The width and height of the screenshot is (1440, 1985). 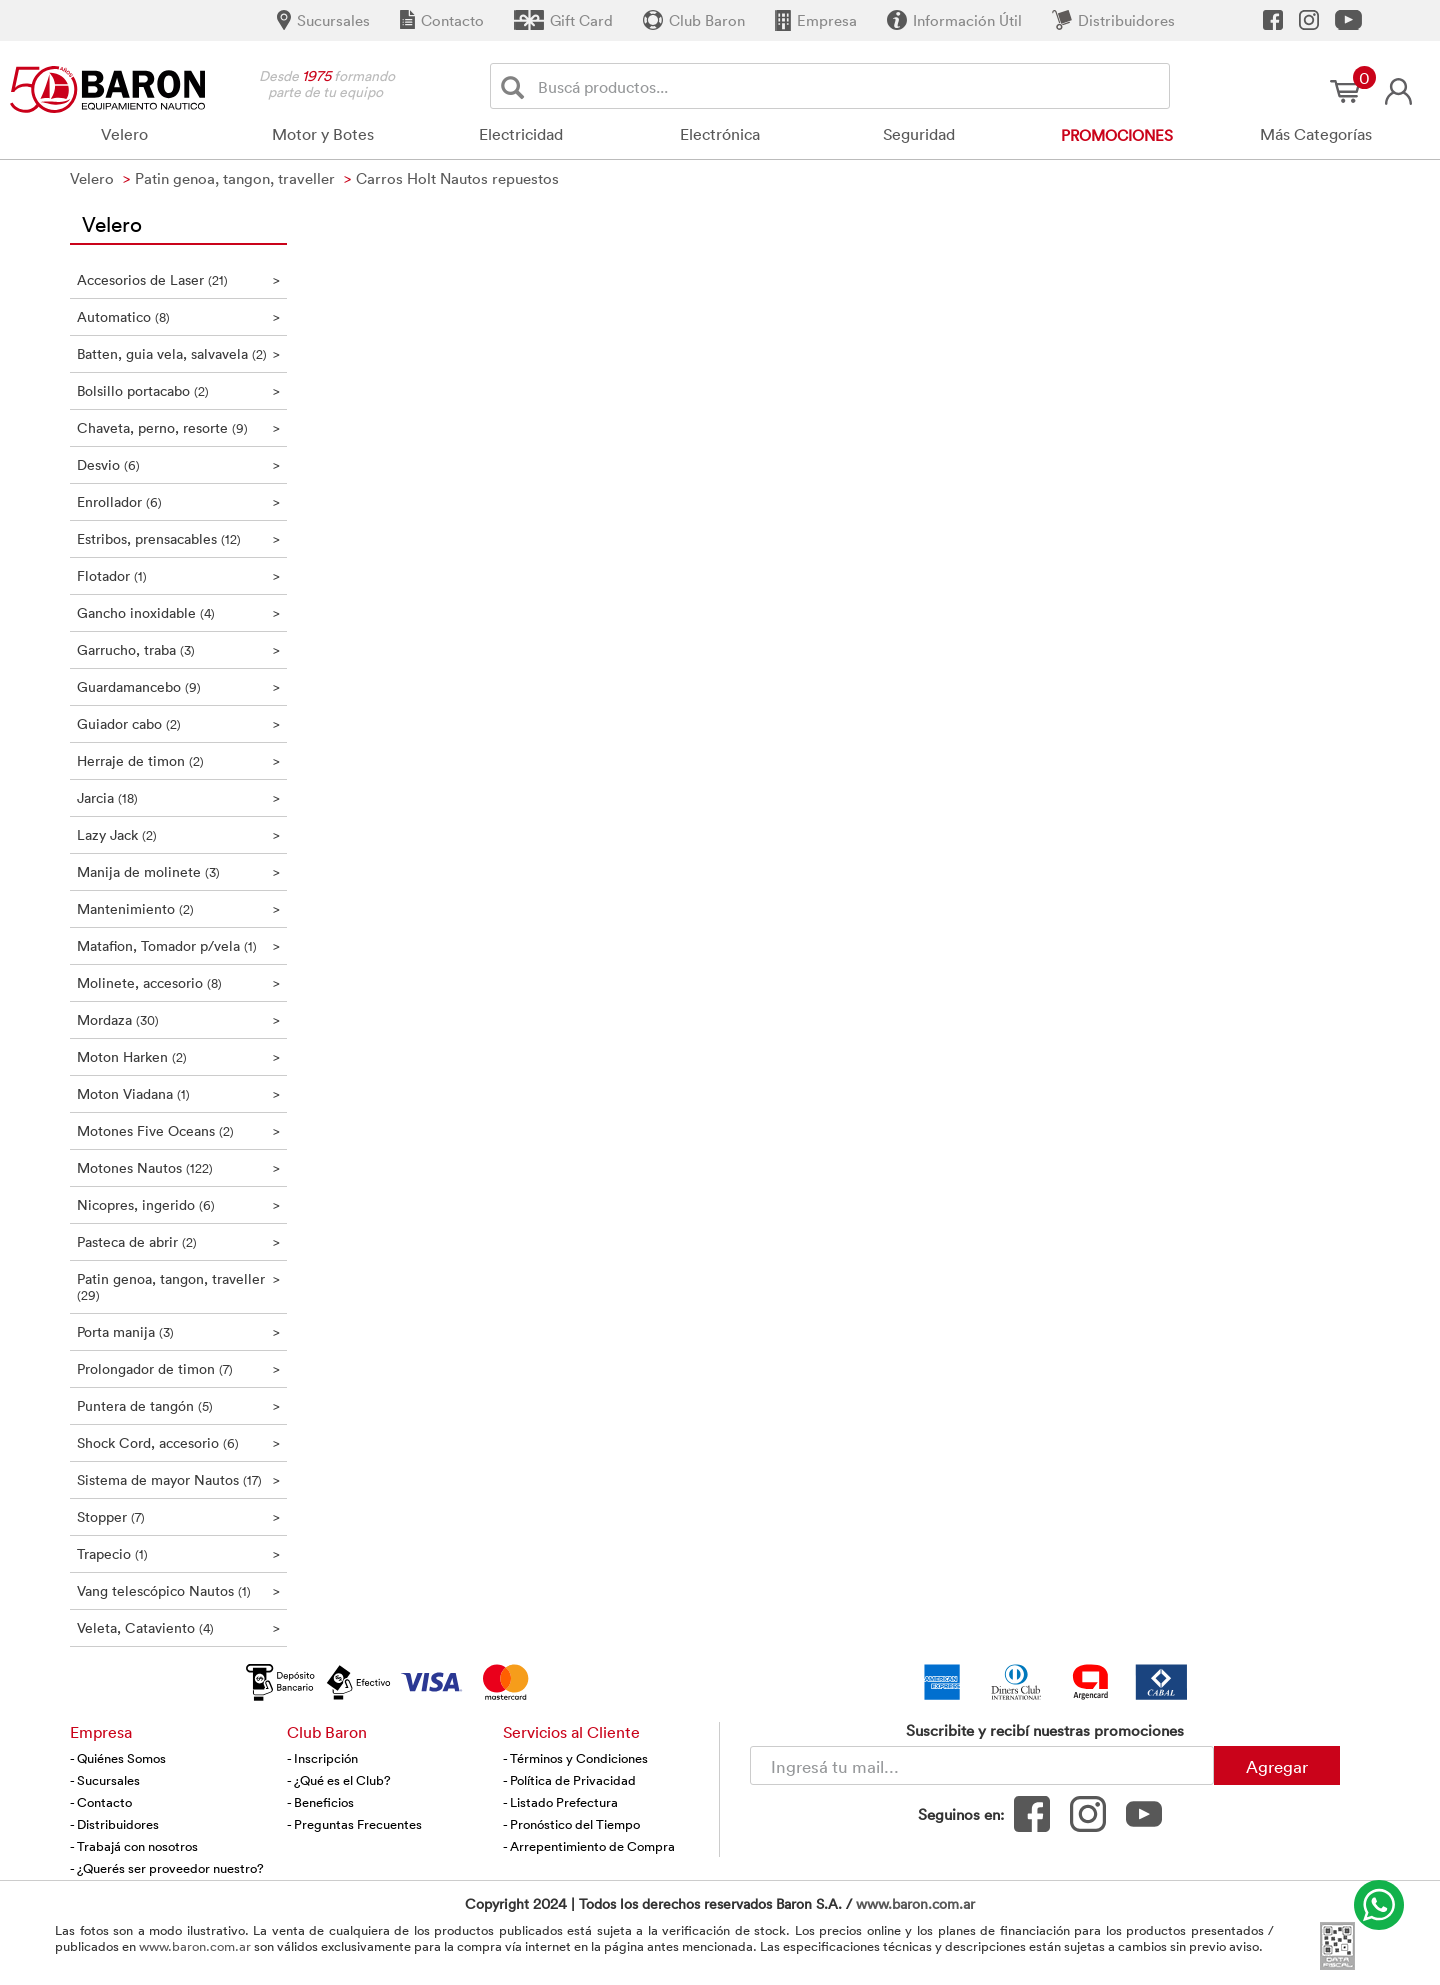 What do you see at coordinates (569, 1780) in the screenshot?
I see `- Política de Privacidad` at bounding box center [569, 1780].